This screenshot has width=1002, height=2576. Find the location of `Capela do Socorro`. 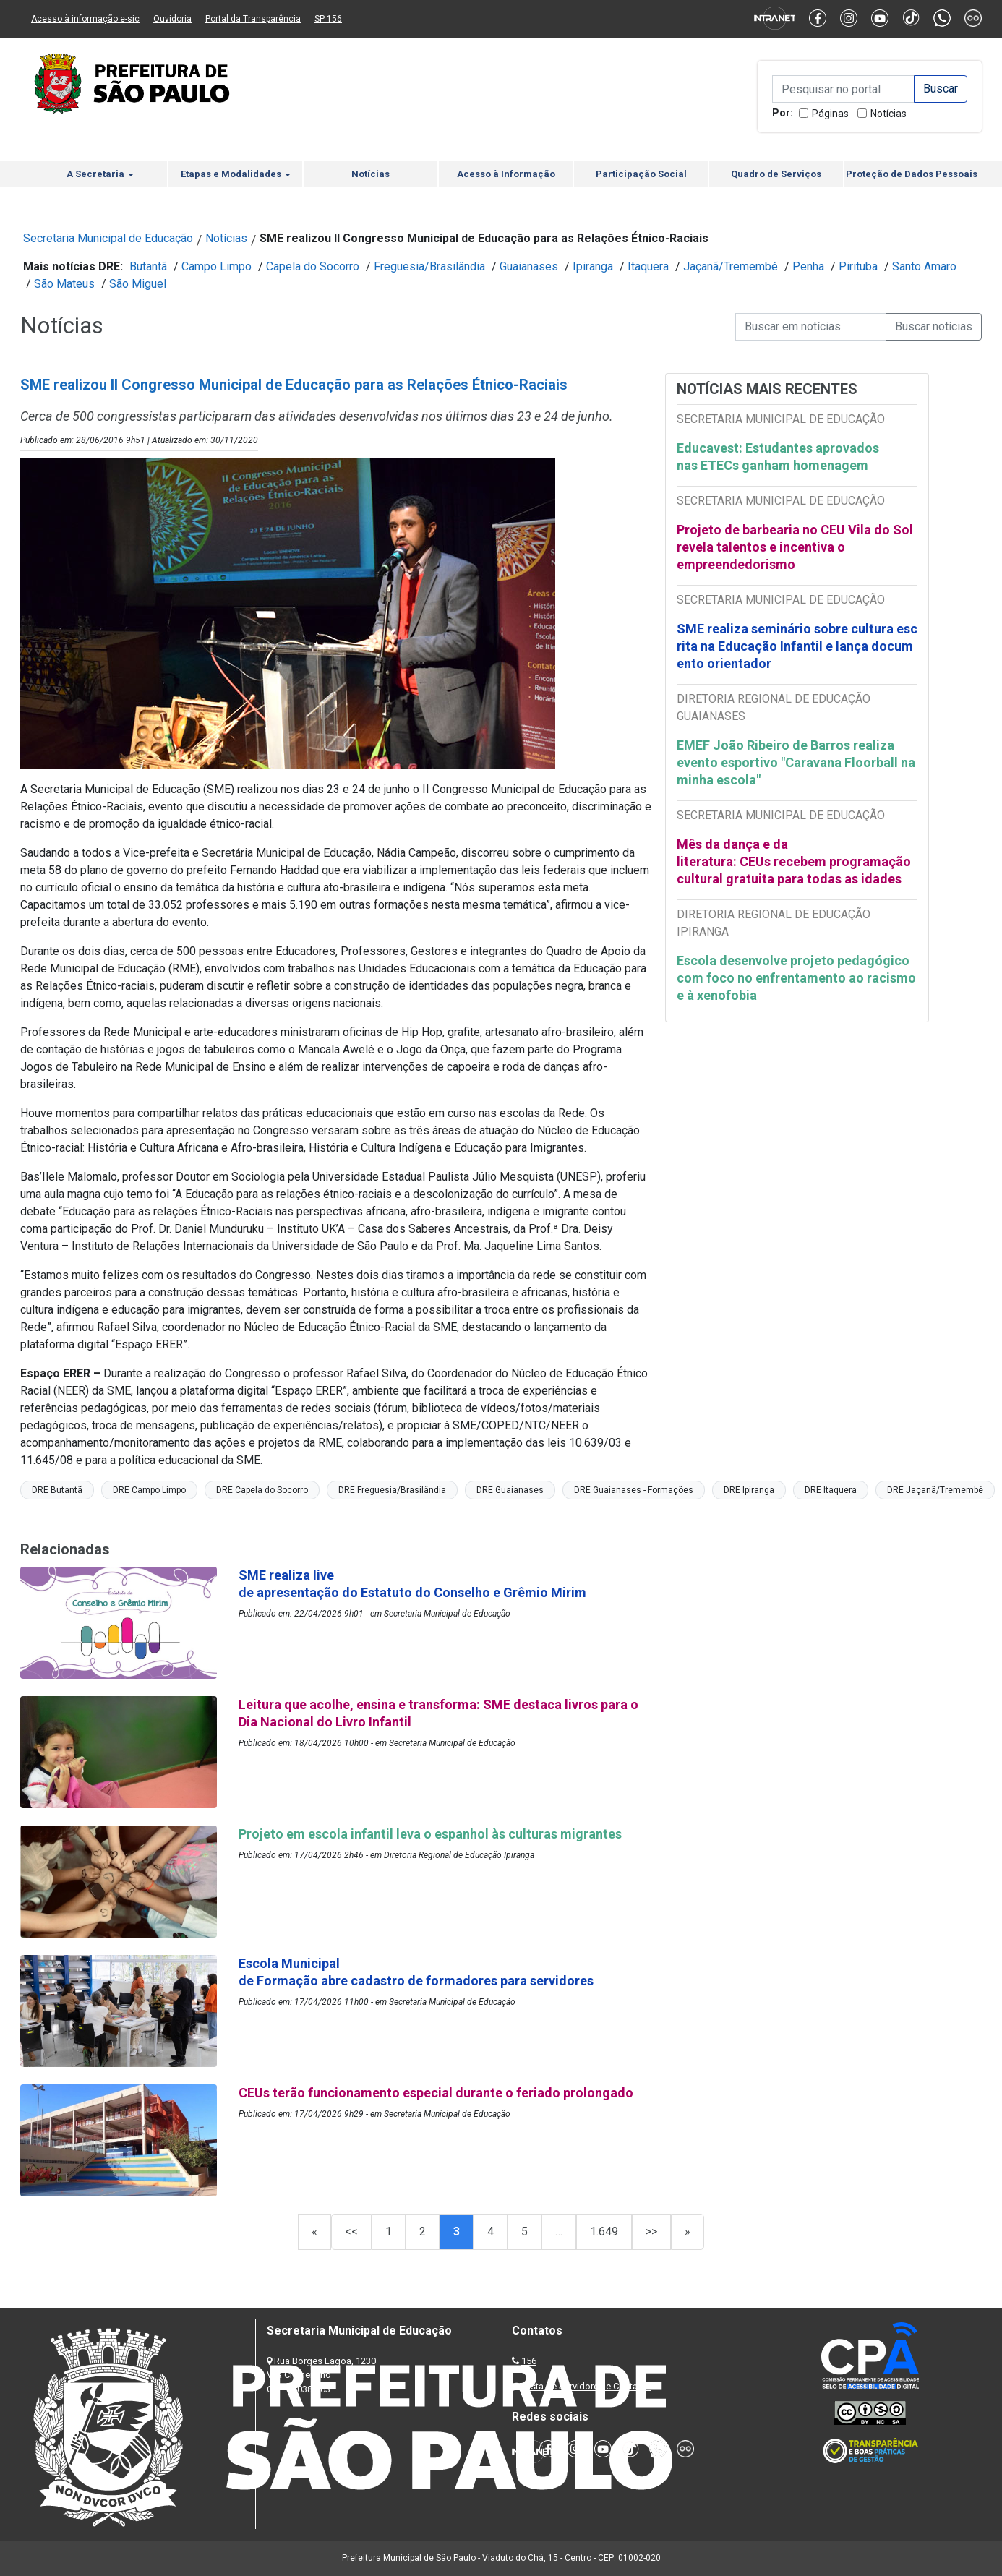

Capela do Socorro is located at coordinates (312, 266).